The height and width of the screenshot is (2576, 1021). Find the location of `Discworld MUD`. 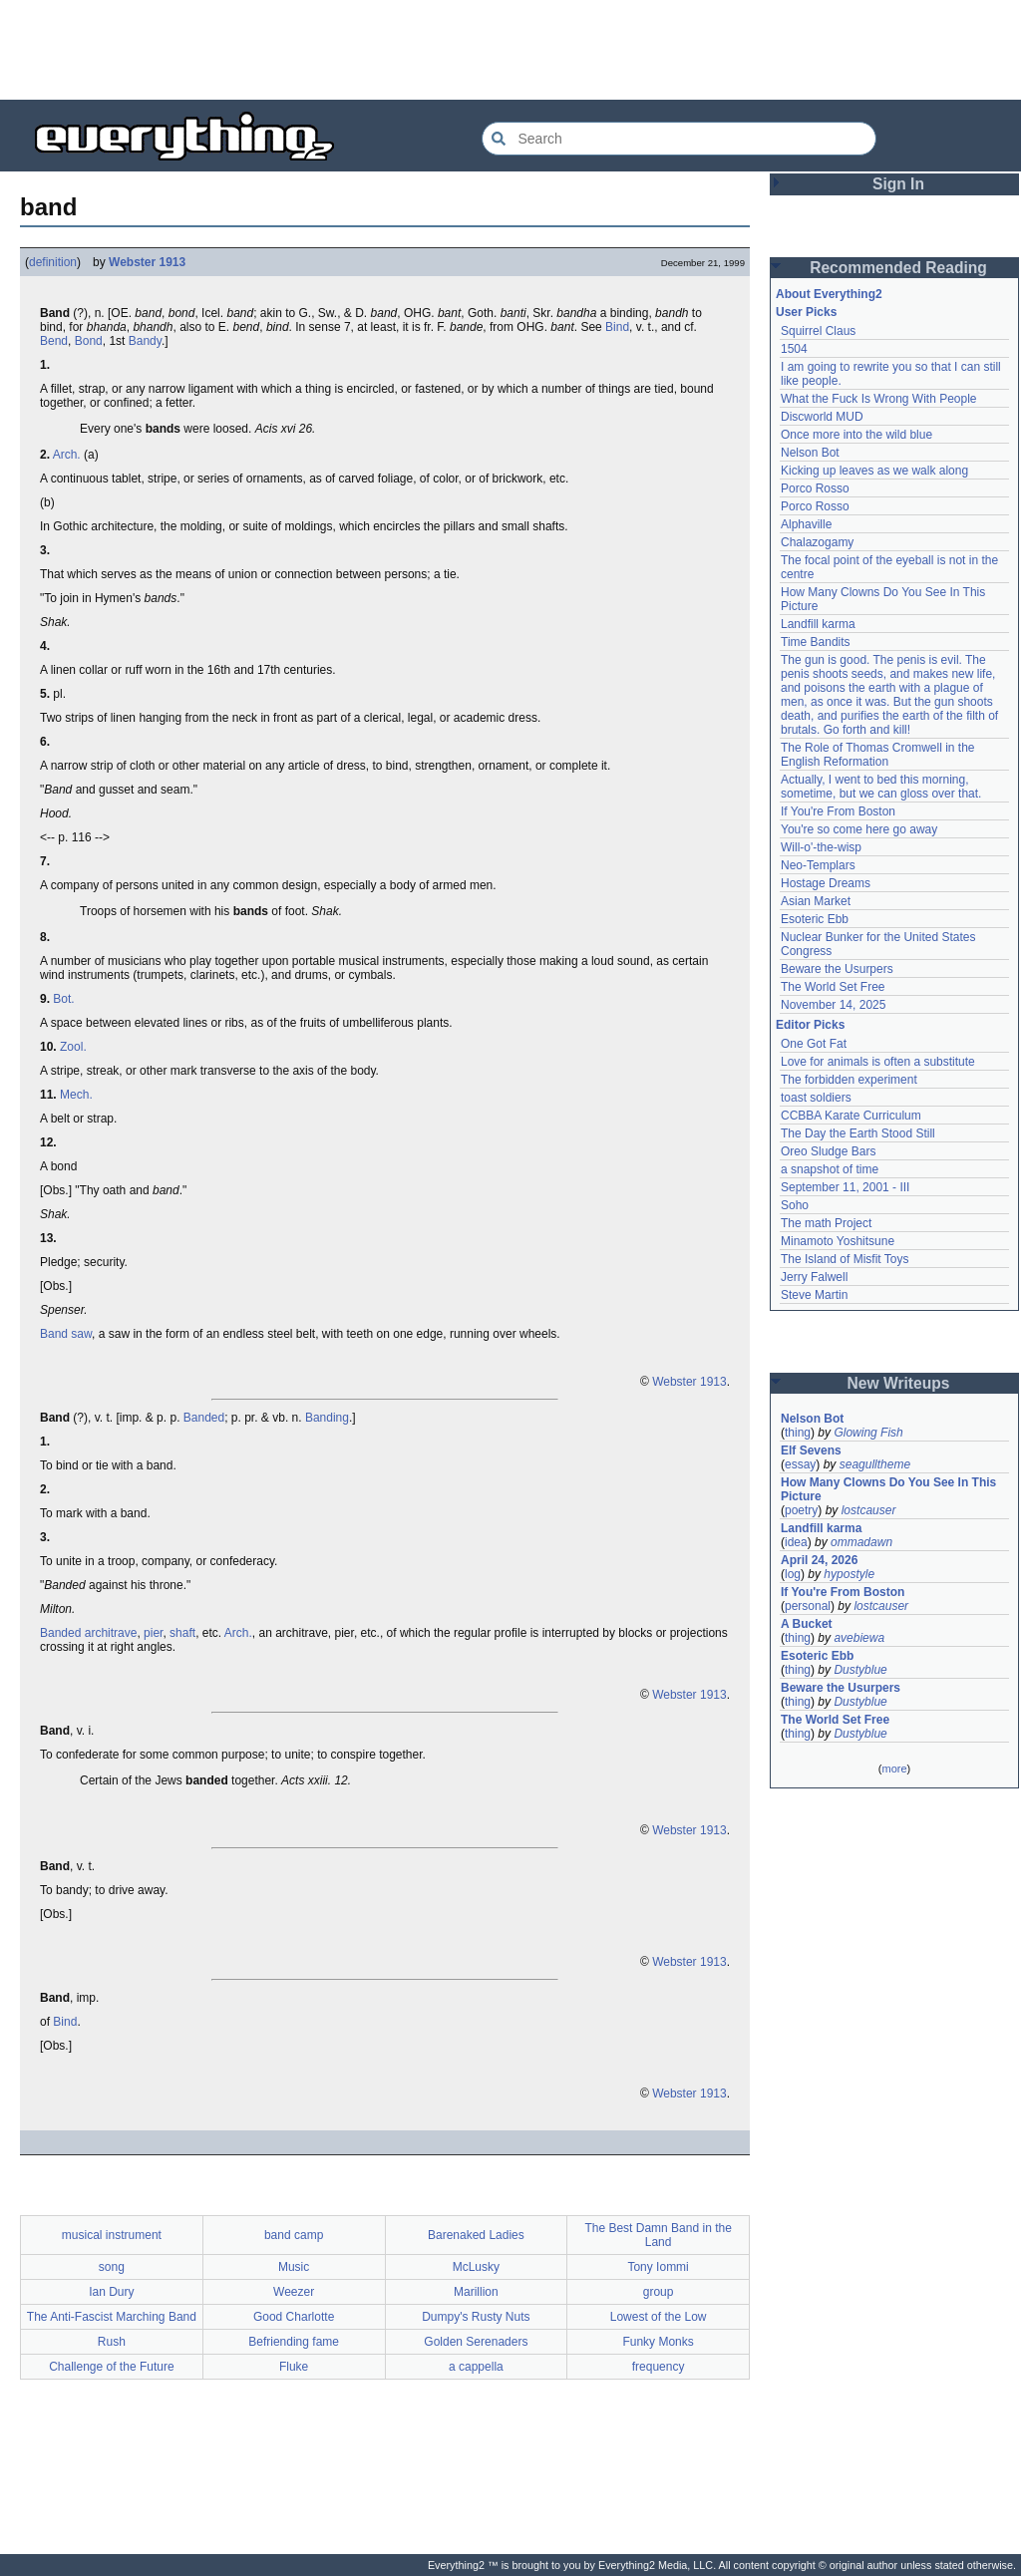

Discworld MUD is located at coordinates (822, 417).